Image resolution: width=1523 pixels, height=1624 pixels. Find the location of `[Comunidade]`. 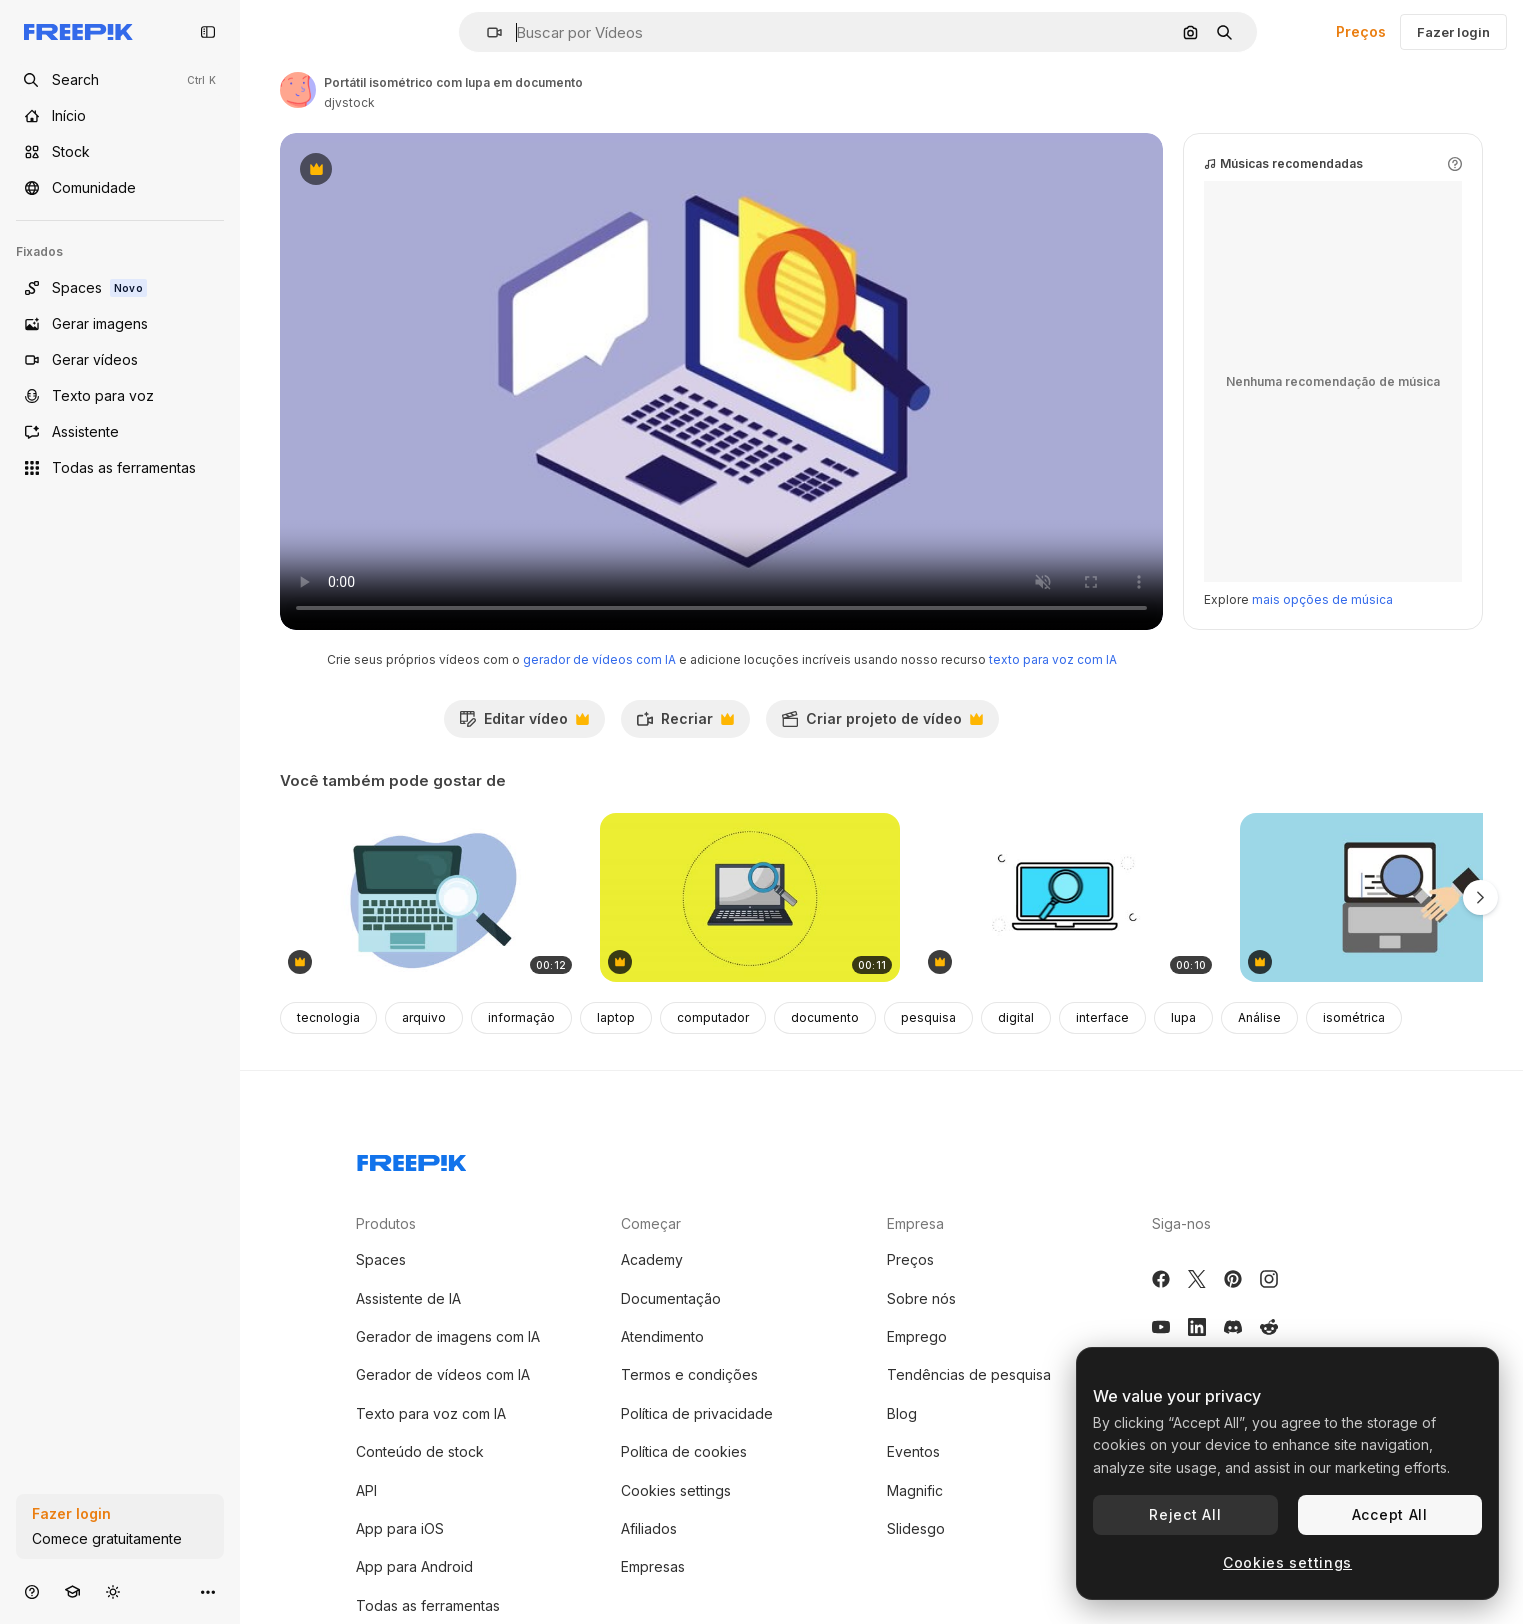

[Comunidade] is located at coordinates (120, 188).